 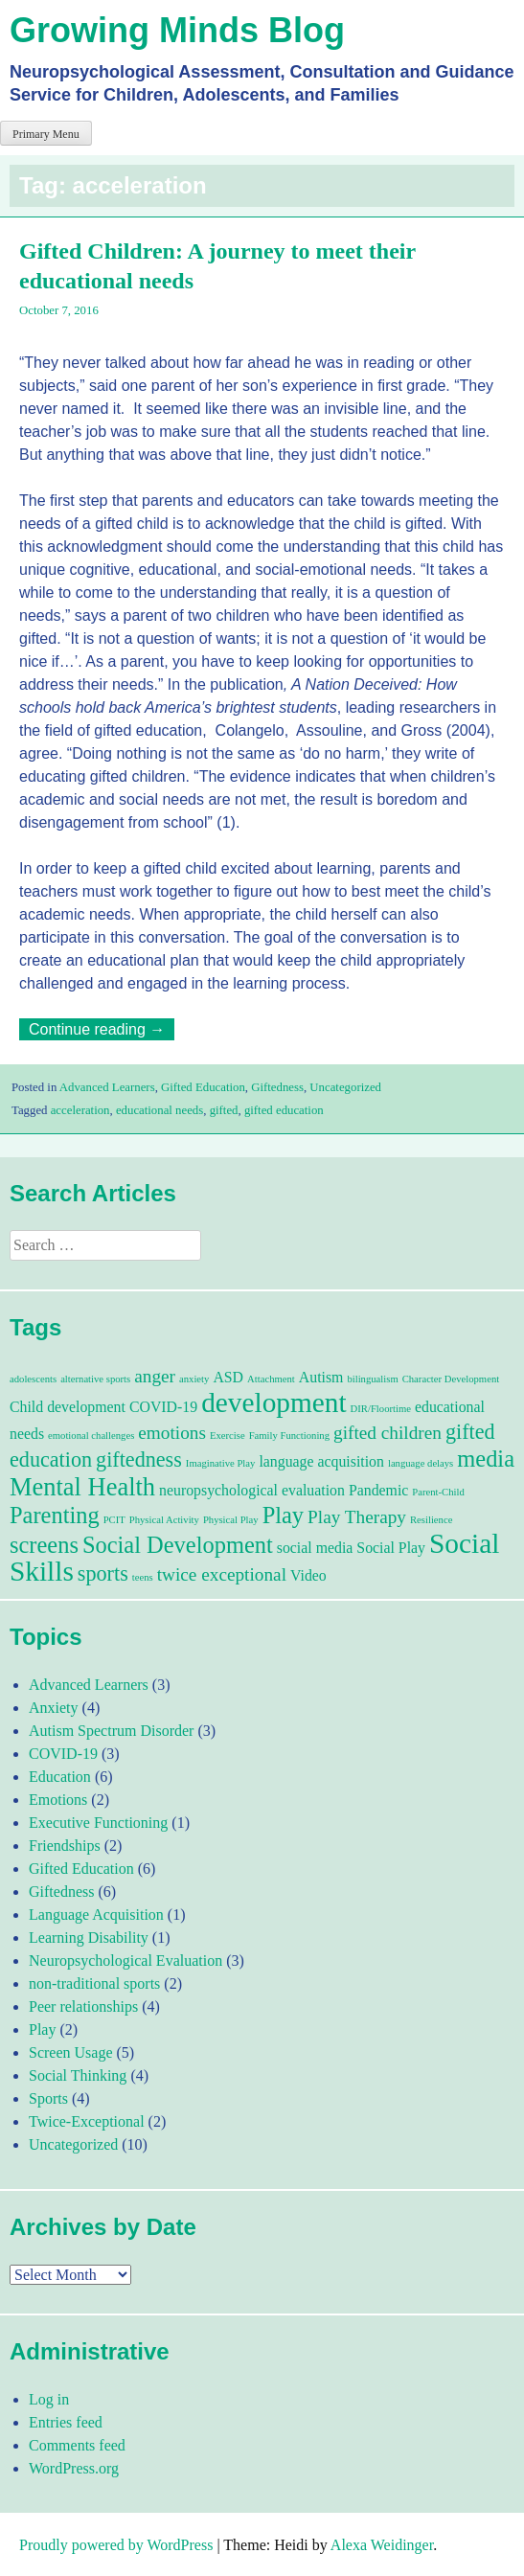 I want to click on Pandemic [Pandemic (2 items)], so click(x=378, y=1490).